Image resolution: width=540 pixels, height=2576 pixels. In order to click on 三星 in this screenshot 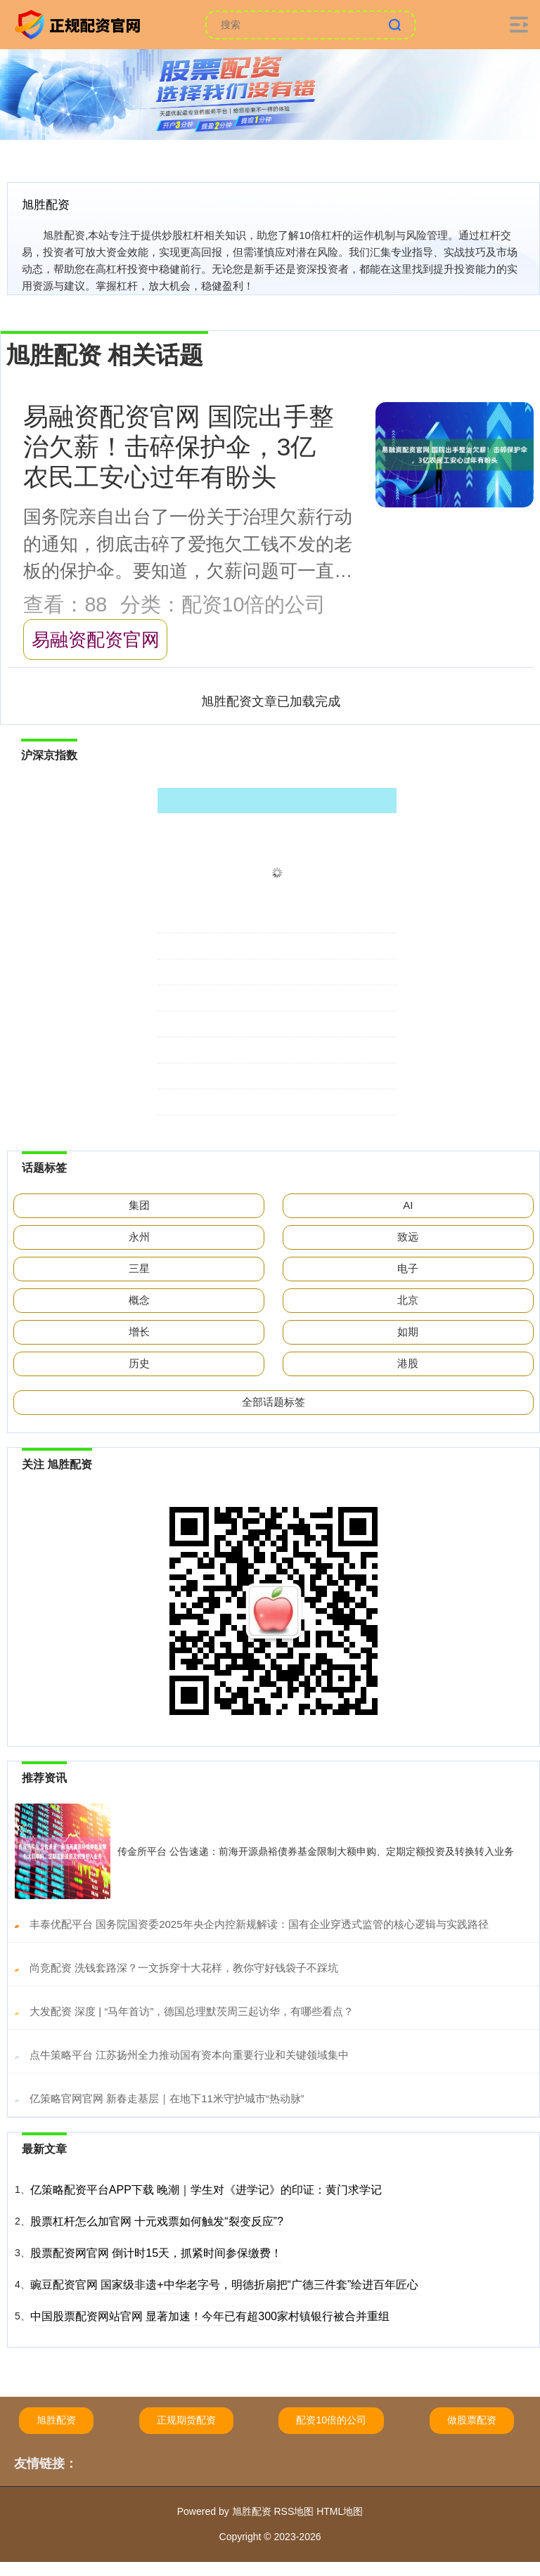, I will do `click(139, 1268)`.